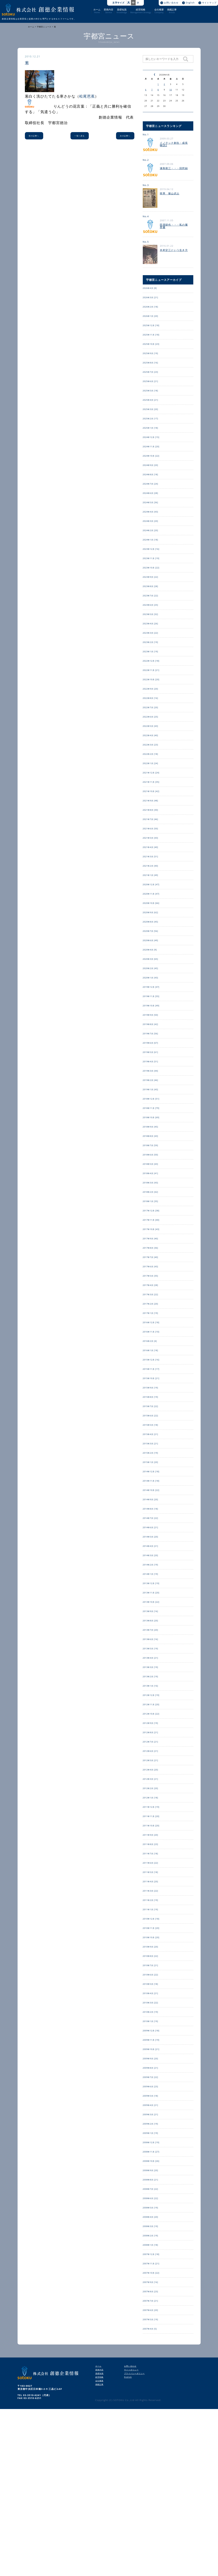  What do you see at coordinates (153, 375) in the screenshot?
I see `2025年8月 [16]` at bounding box center [153, 375].